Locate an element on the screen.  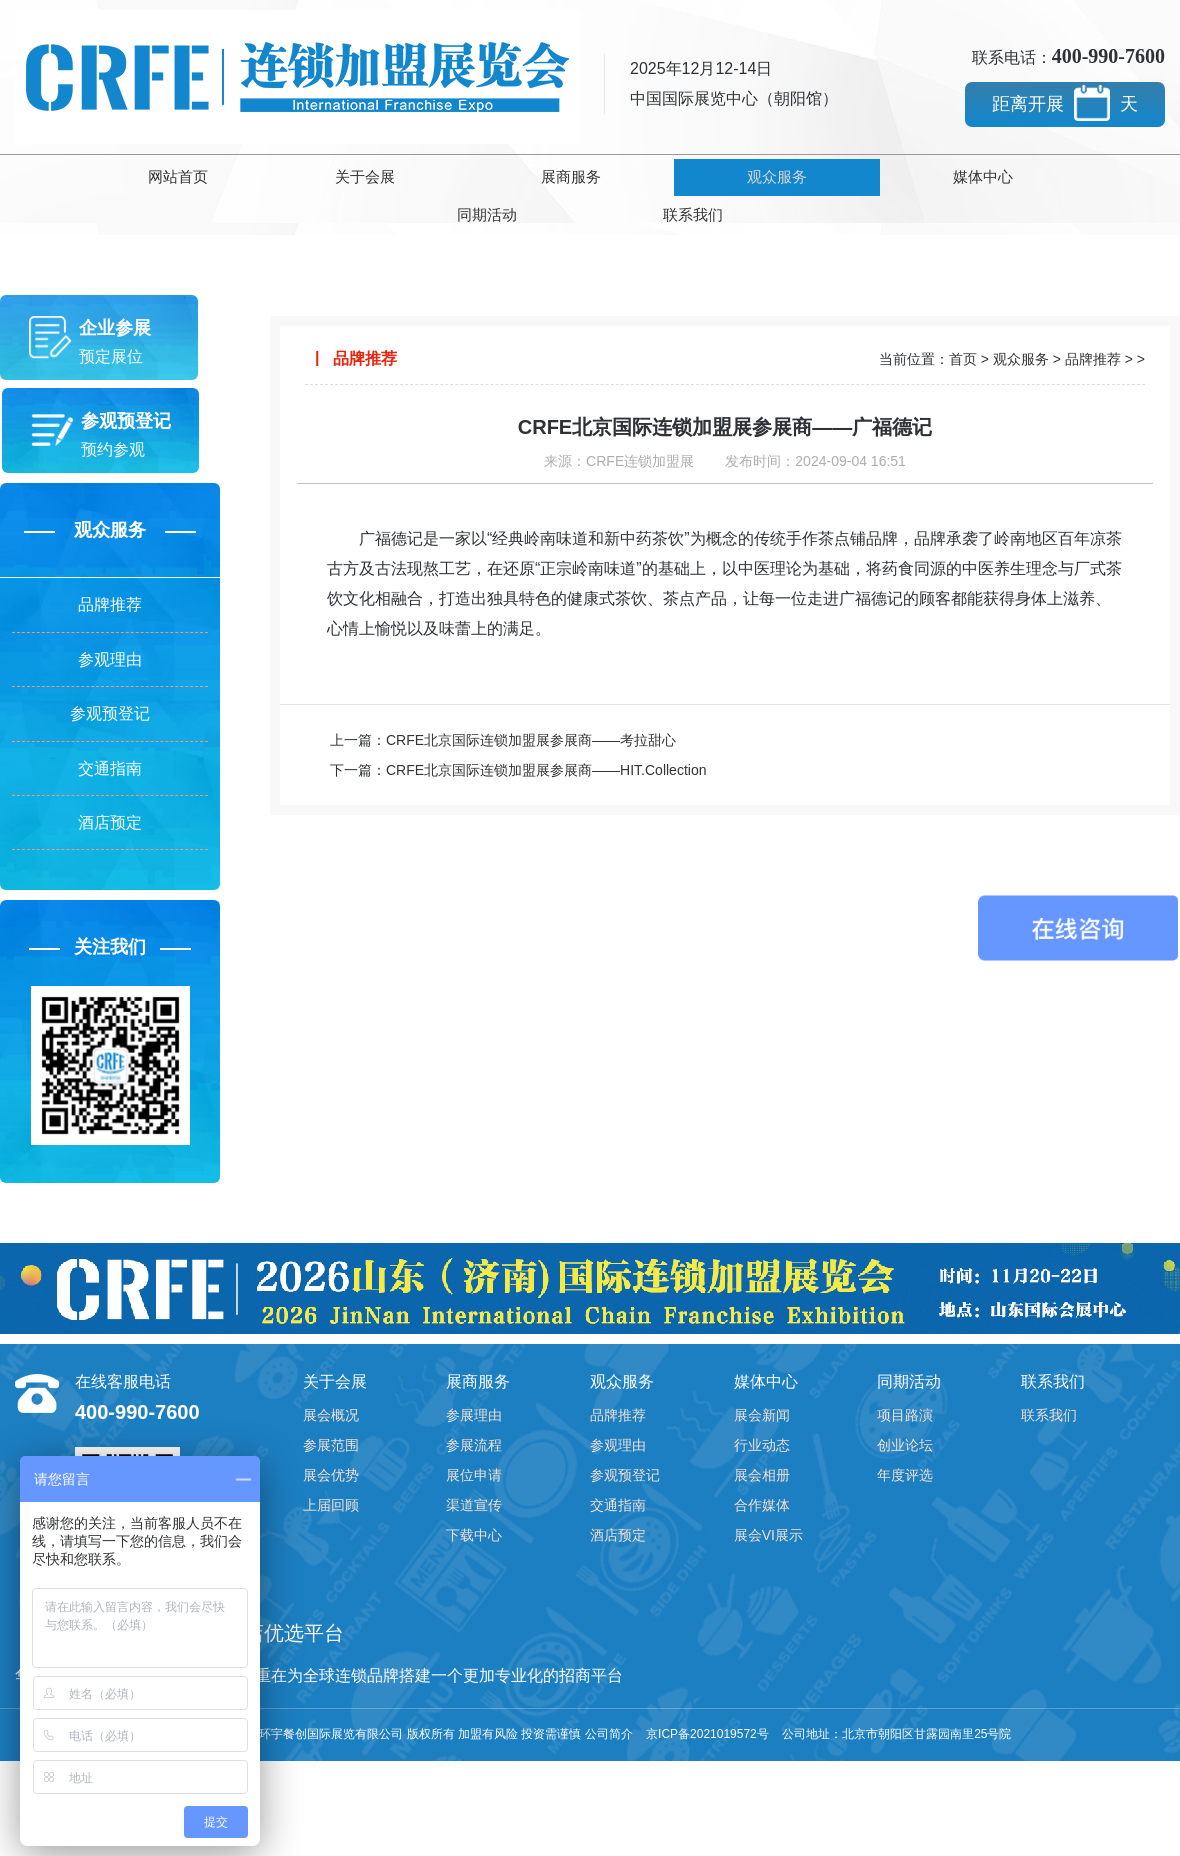
参观预登记 is located at coordinates (110, 703).